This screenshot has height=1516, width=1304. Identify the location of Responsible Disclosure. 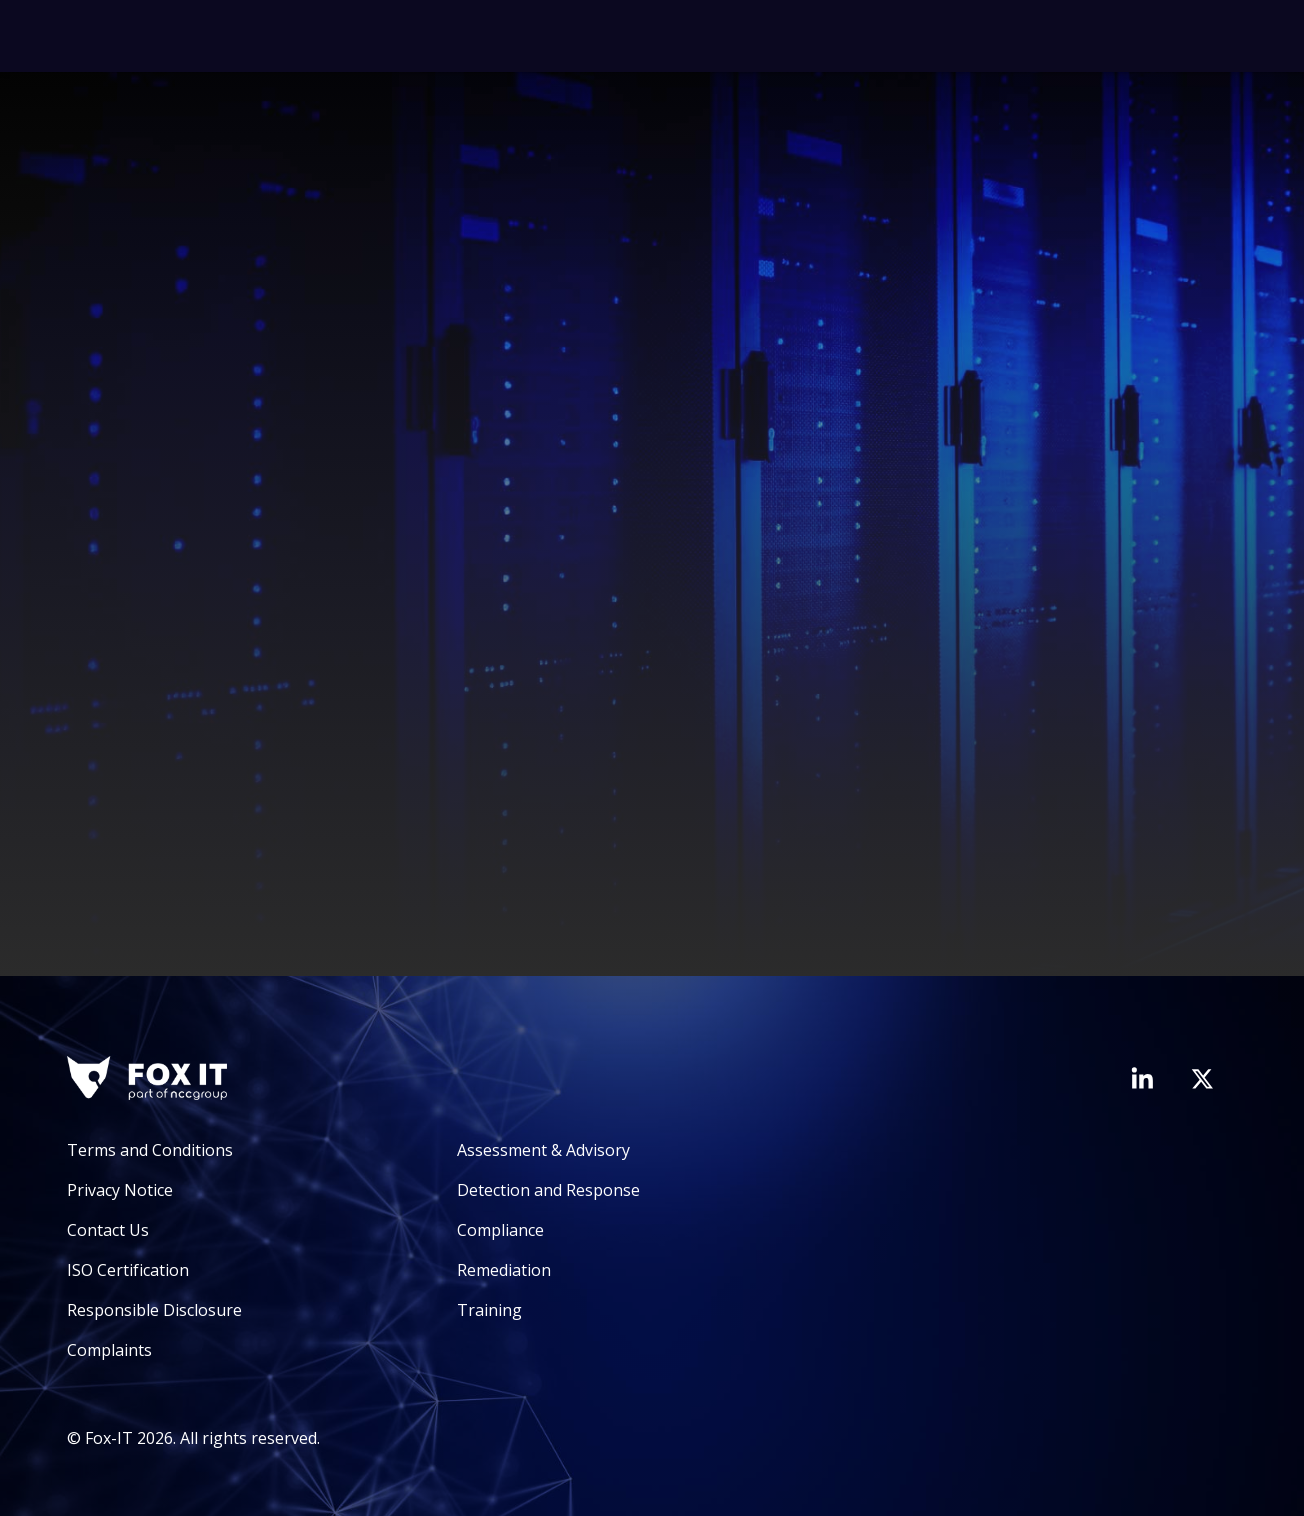
(154, 1310).